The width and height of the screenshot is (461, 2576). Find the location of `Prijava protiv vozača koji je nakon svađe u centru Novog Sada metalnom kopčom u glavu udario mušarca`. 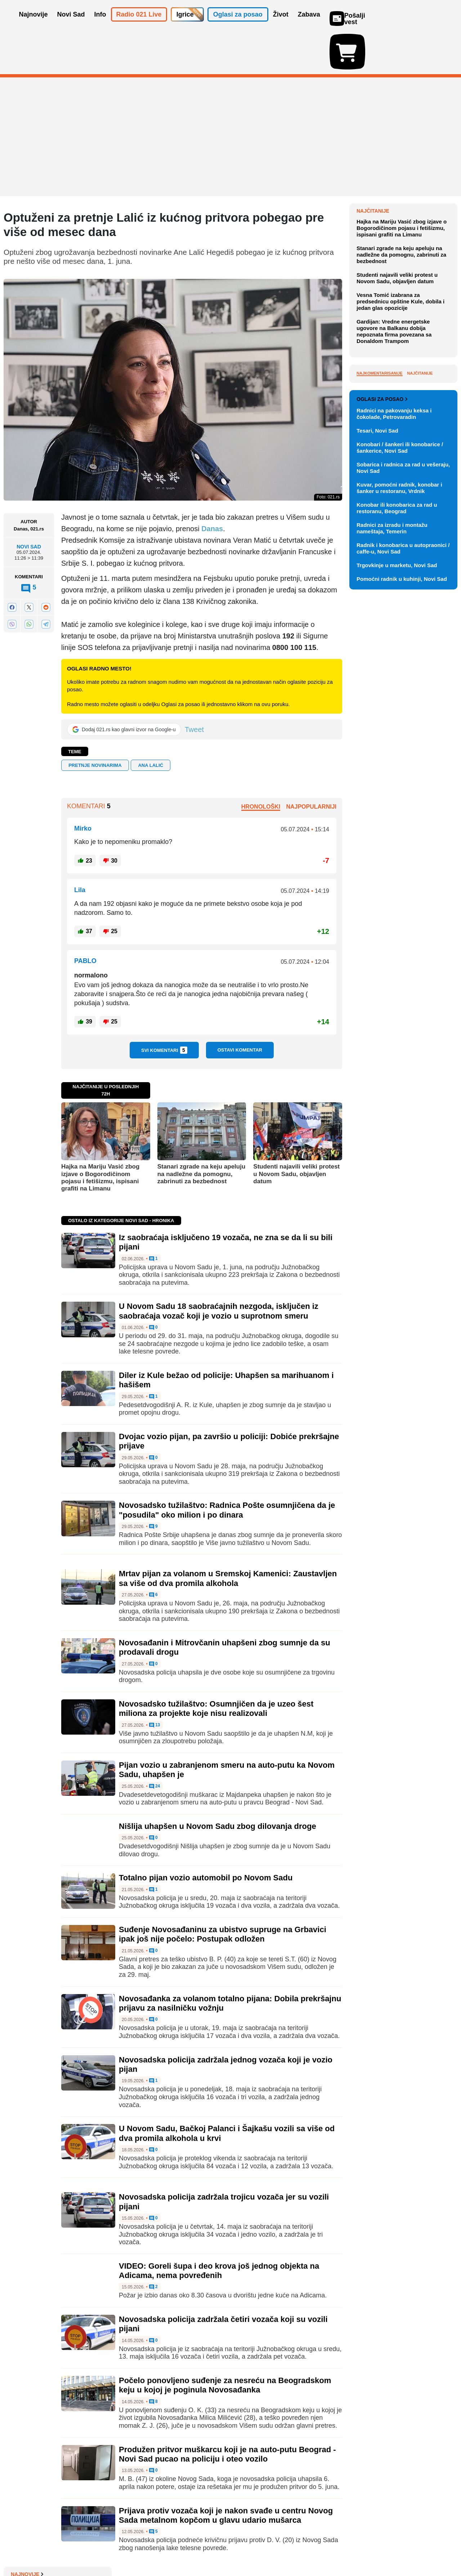

Prijava protiv vozača koji je nakon svađe u centru Novog Sada metalnom kopčom u glavu udario mušarca is located at coordinates (226, 2473).